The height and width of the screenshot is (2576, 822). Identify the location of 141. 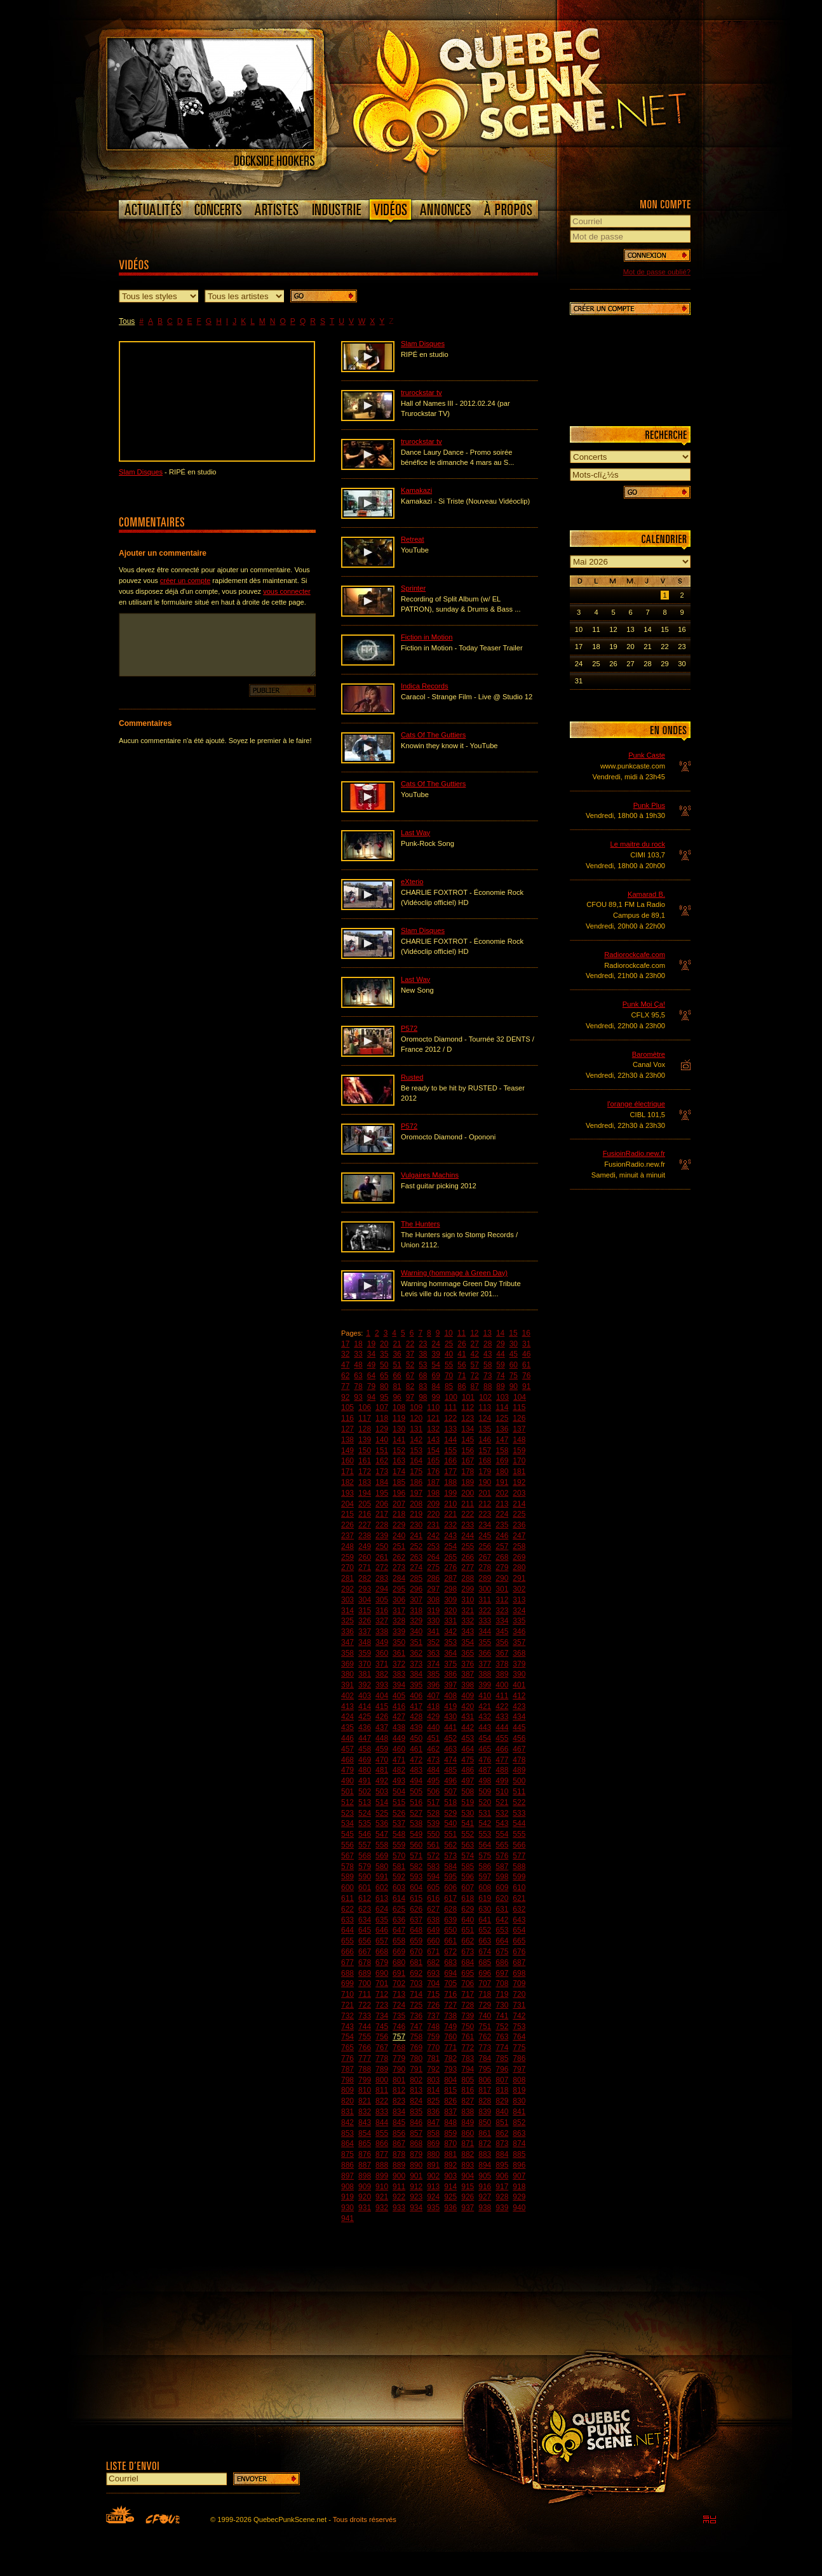
(399, 1439).